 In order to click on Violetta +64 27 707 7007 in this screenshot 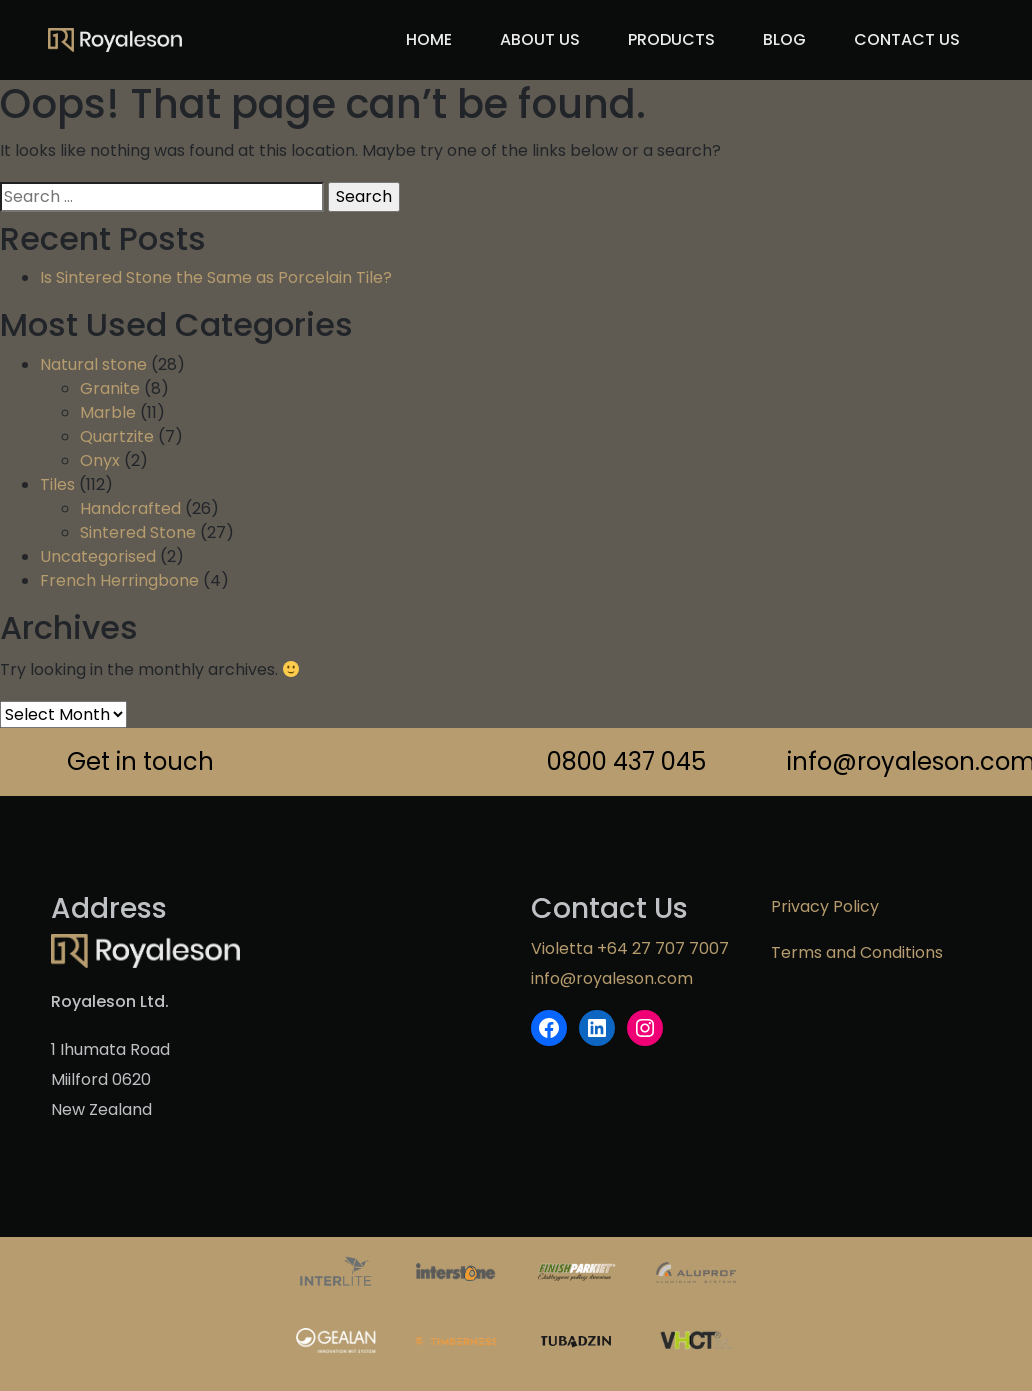, I will do `click(630, 948)`.